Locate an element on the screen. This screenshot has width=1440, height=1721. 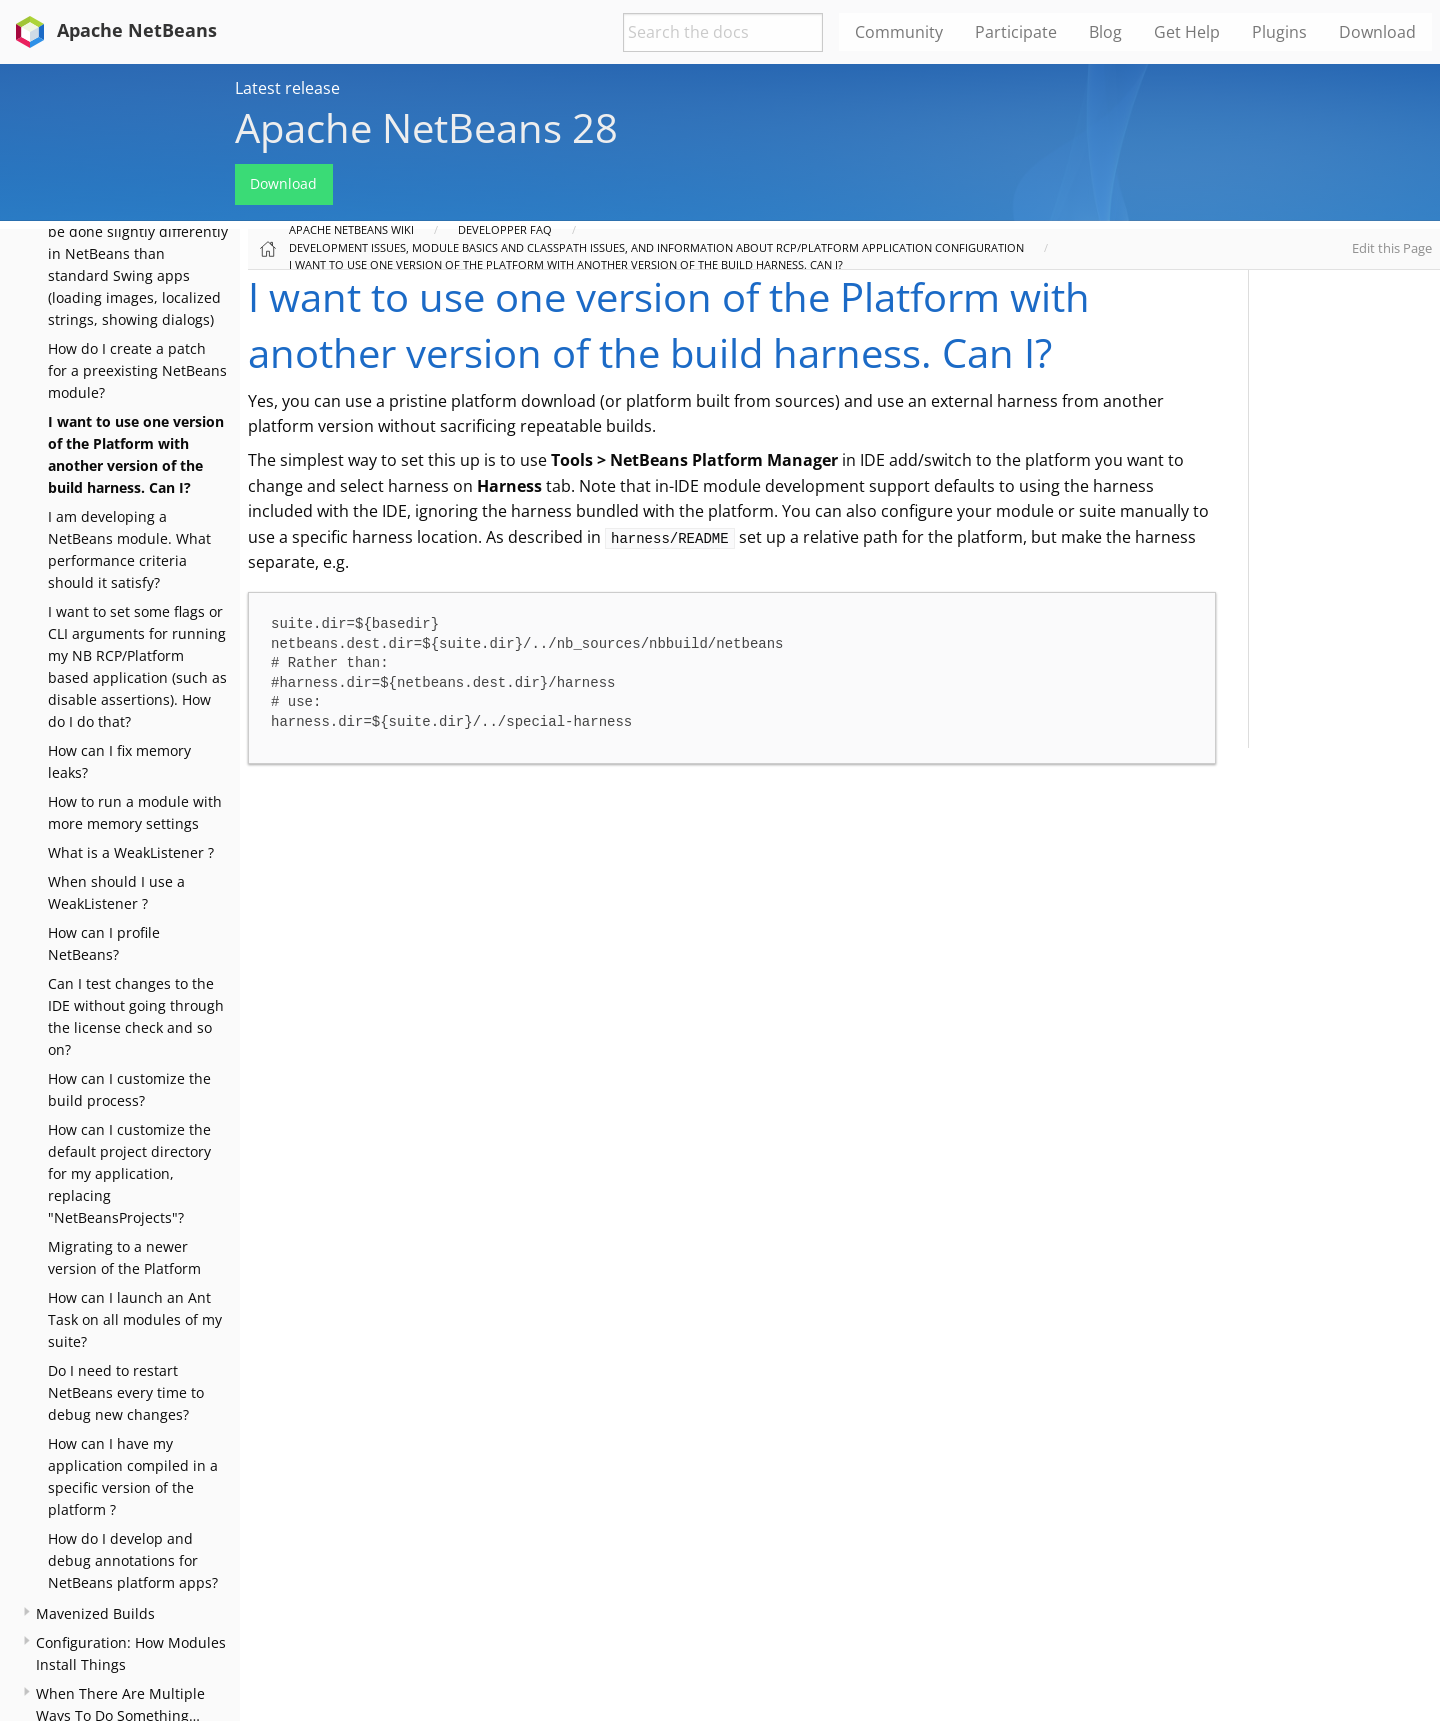
Do I need to restart NetBeans every time to debug new changes? is located at coordinates (126, 1392).